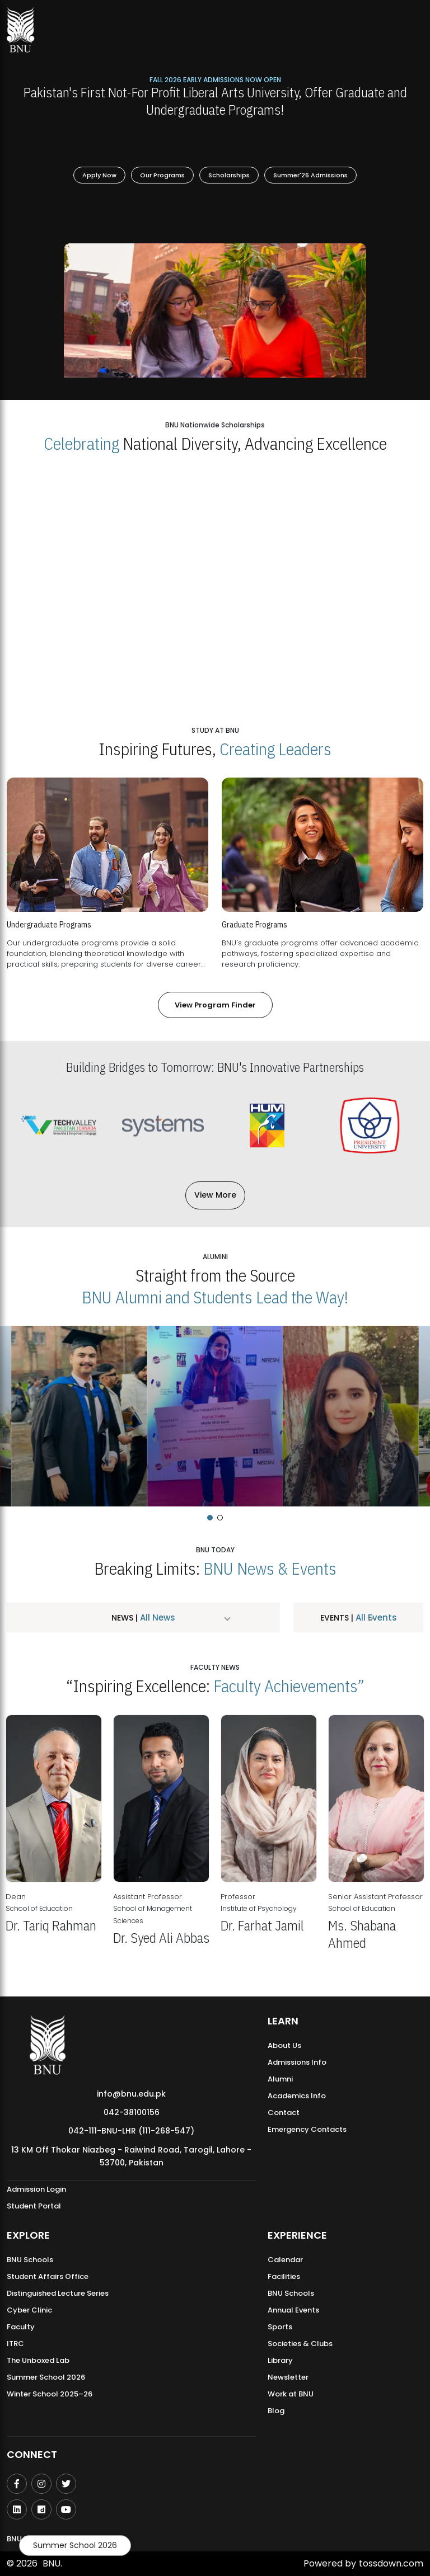  What do you see at coordinates (269, 1568) in the screenshot?
I see `BNU News & Events` at bounding box center [269, 1568].